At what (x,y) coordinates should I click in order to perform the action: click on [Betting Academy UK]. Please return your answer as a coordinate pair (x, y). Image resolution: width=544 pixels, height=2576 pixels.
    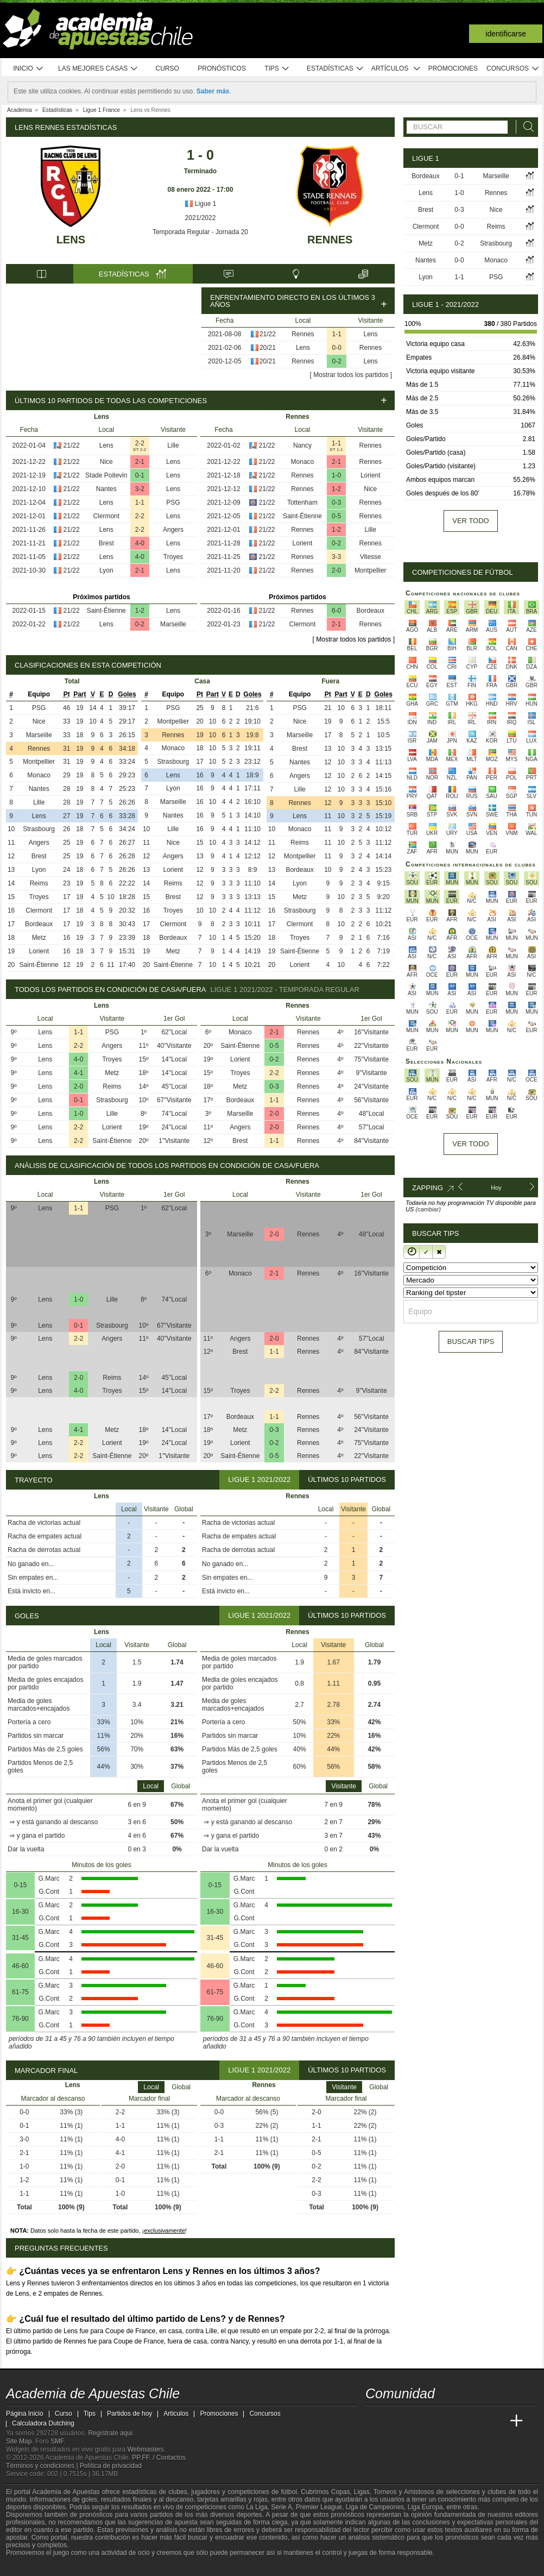
    Looking at the image, I should click on (496, 2421).